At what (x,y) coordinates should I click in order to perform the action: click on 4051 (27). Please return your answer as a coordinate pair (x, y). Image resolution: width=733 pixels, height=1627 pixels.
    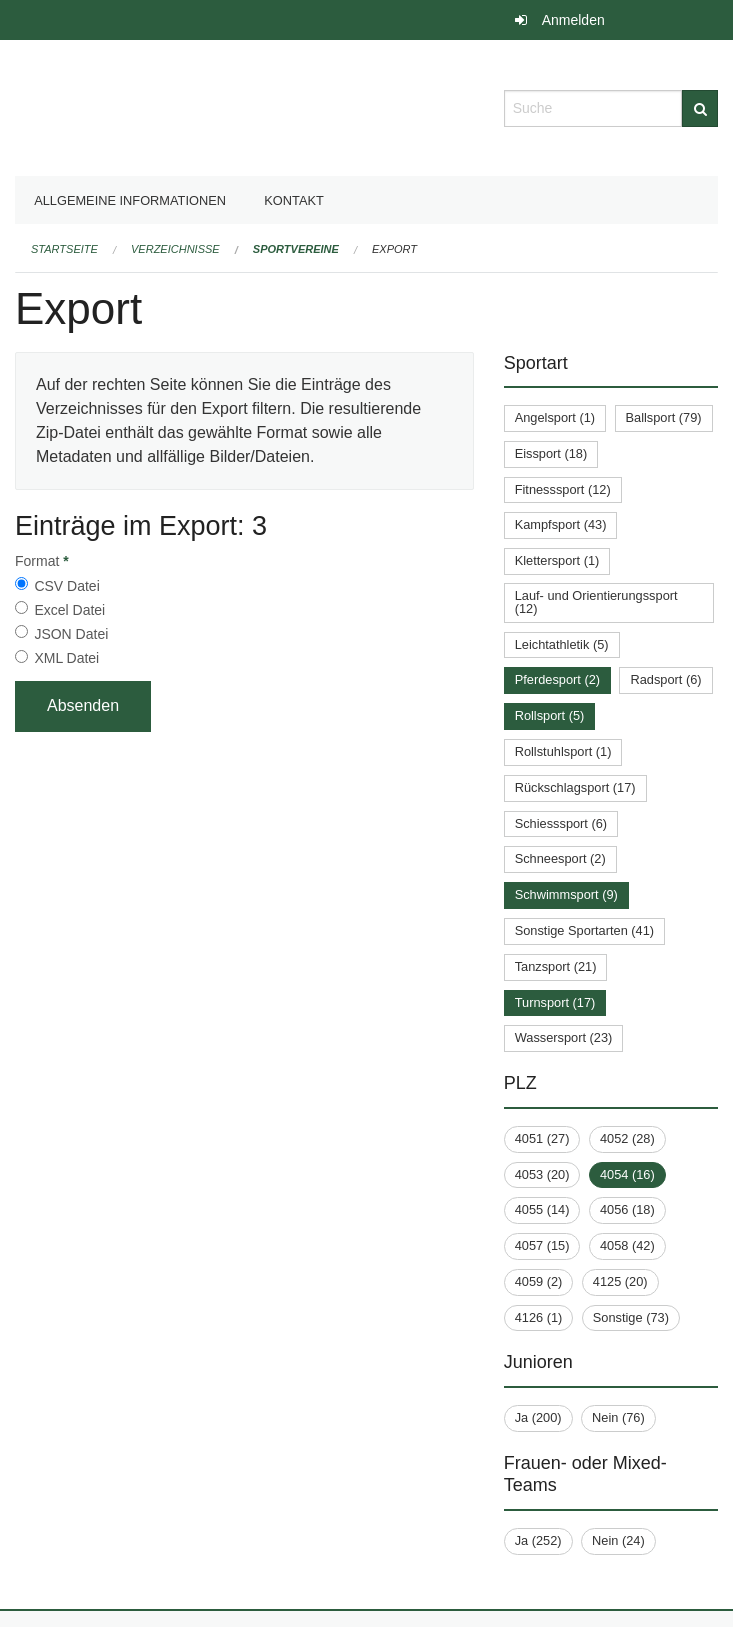
    Looking at the image, I should click on (542, 1138).